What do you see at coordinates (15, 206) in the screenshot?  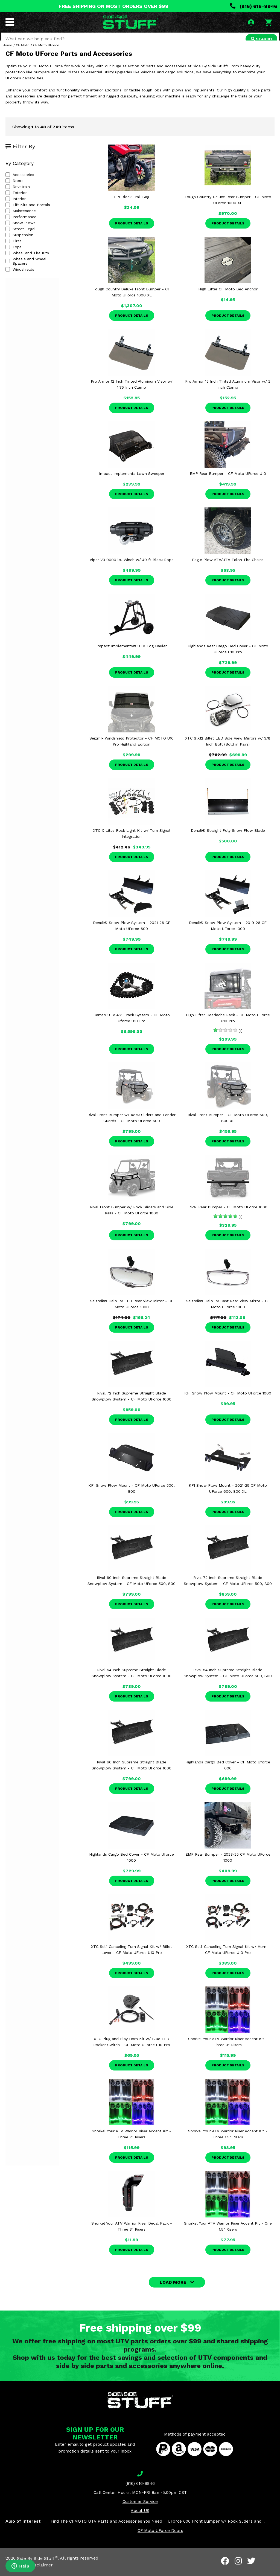 I see `Interior` at bounding box center [15, 206].